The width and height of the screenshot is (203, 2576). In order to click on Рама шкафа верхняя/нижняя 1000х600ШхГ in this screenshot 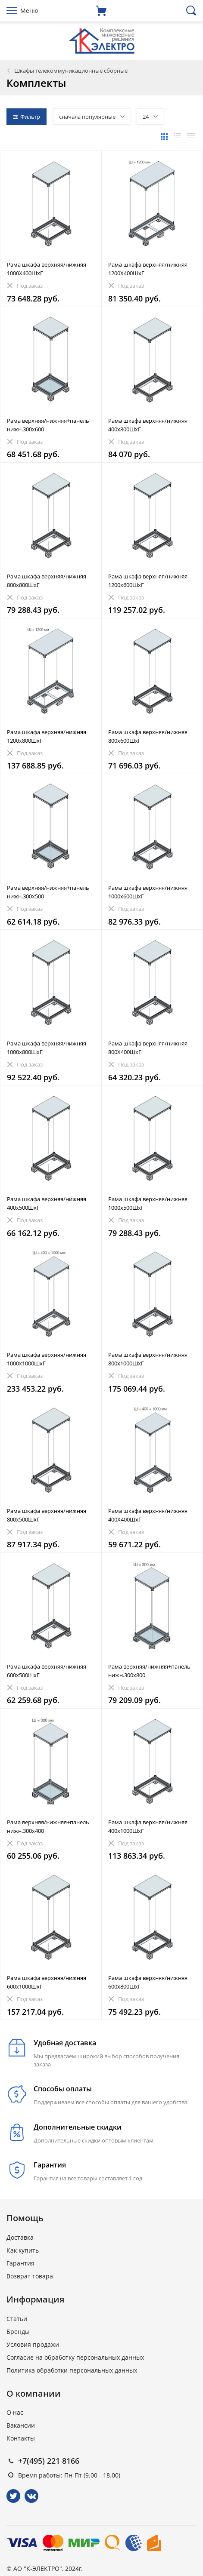, I will do `click(147, 892)`.